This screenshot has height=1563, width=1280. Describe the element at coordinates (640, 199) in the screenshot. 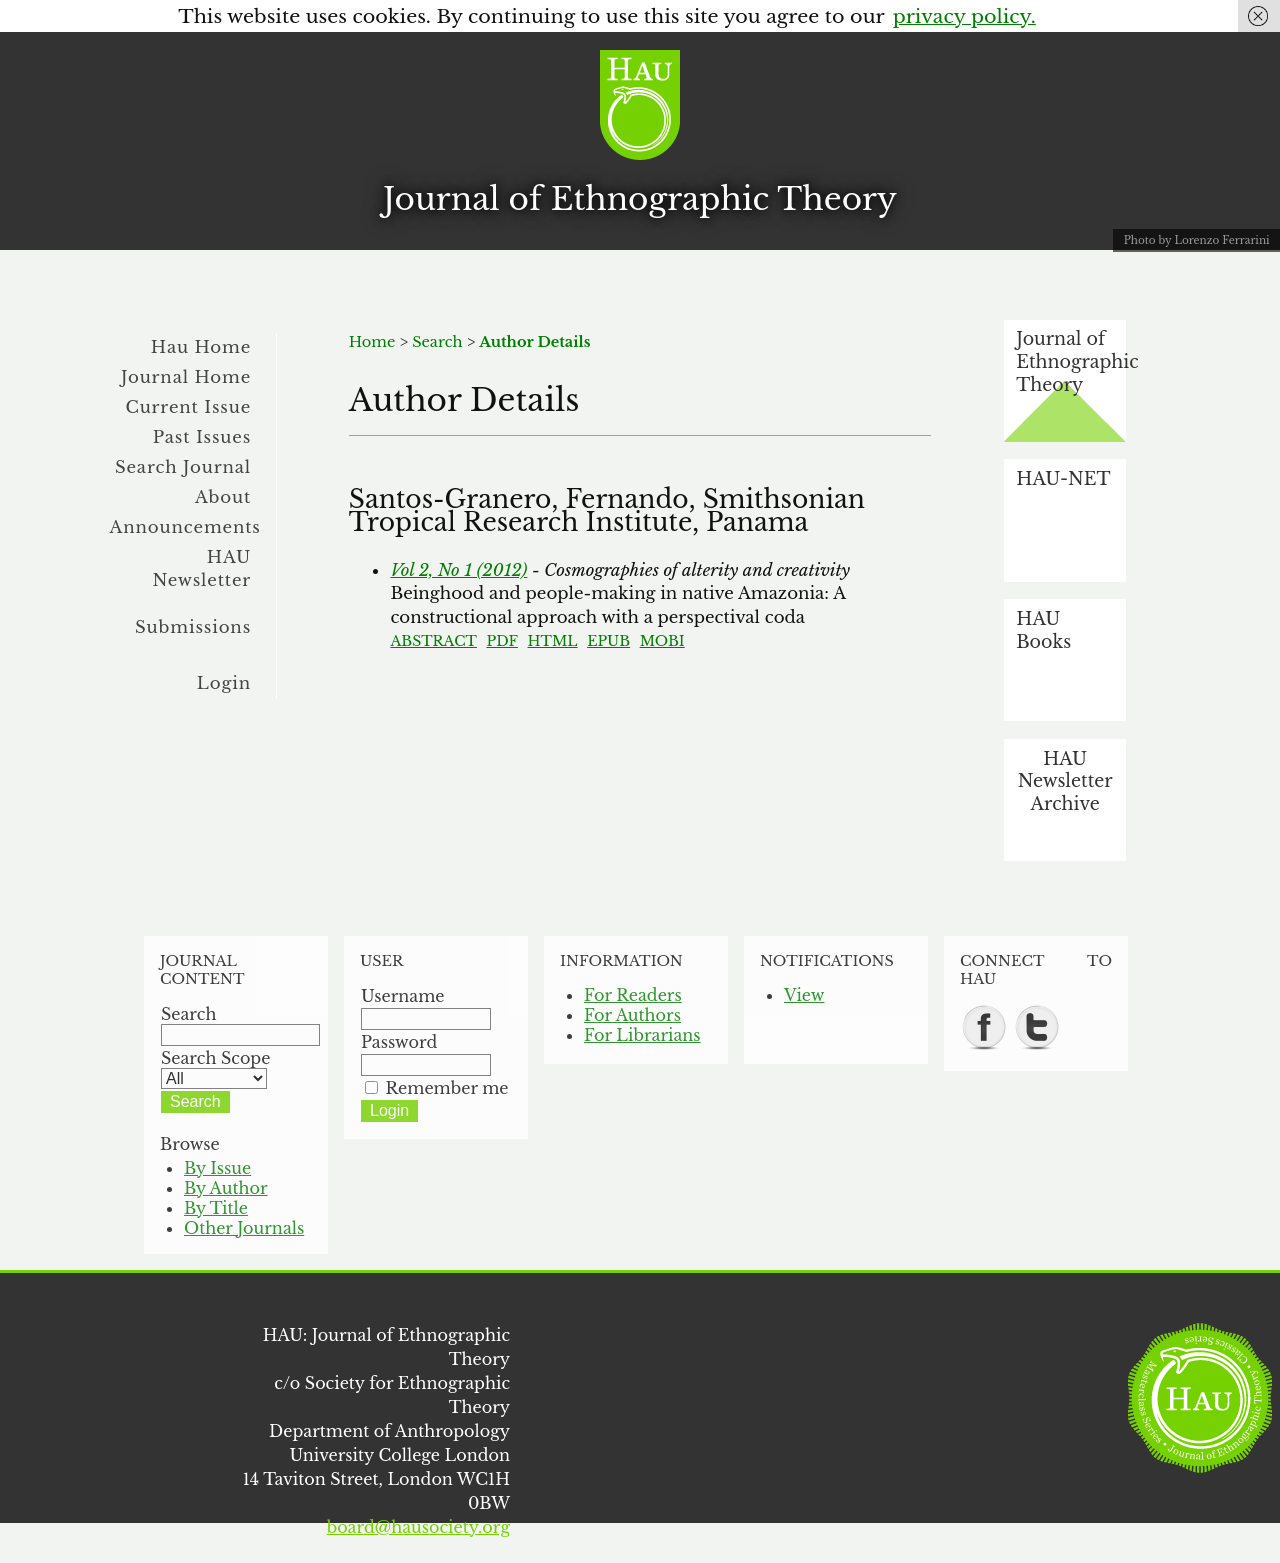

I see `Journal of Ethnographic Theory` at that location.